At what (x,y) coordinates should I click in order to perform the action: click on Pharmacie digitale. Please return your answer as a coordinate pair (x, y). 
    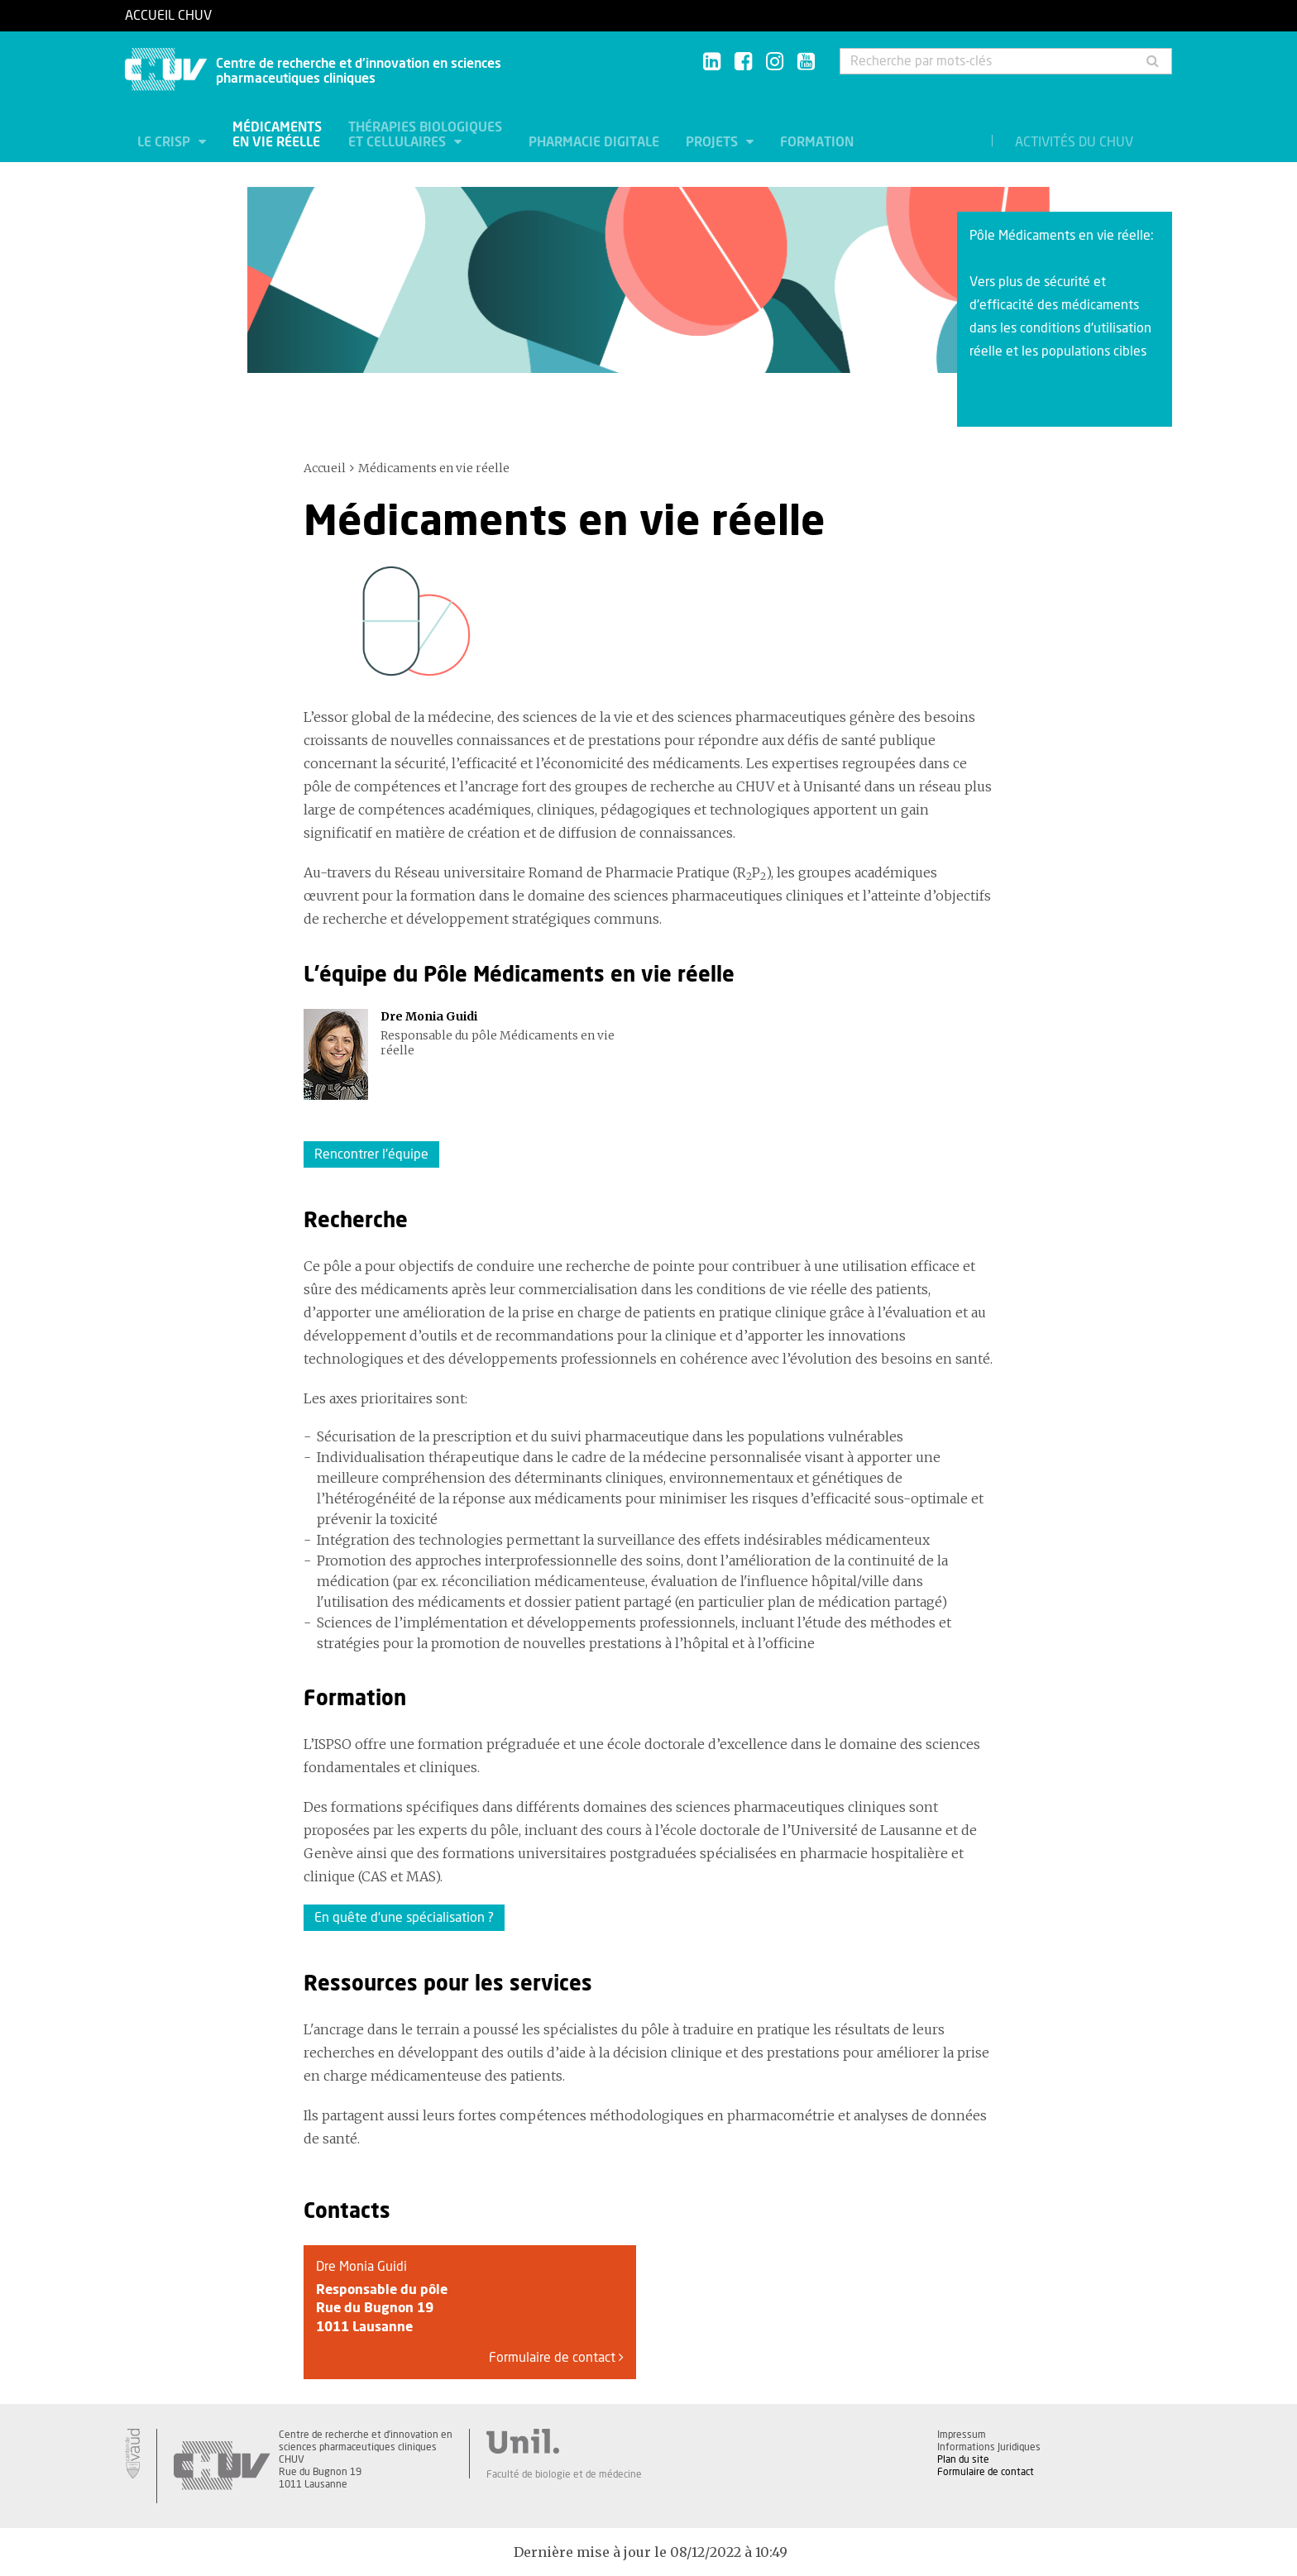
    Looking at the image, I should click on (594, 142).